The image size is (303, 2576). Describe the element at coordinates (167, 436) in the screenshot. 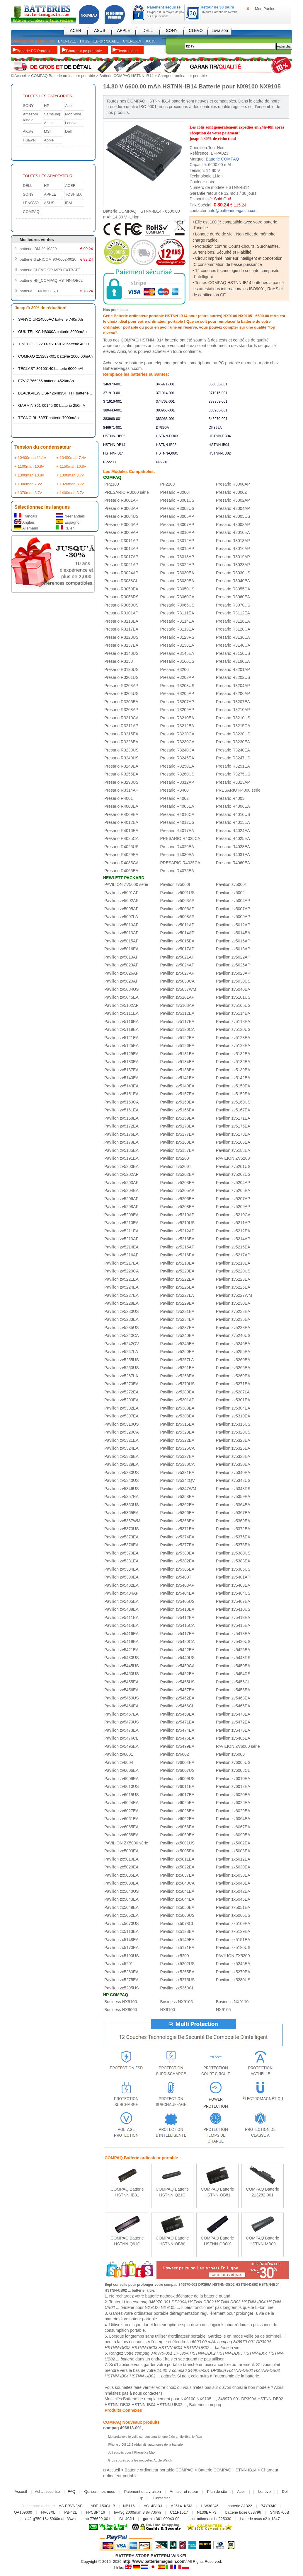

I see `HSTNN-DB03` at that location.